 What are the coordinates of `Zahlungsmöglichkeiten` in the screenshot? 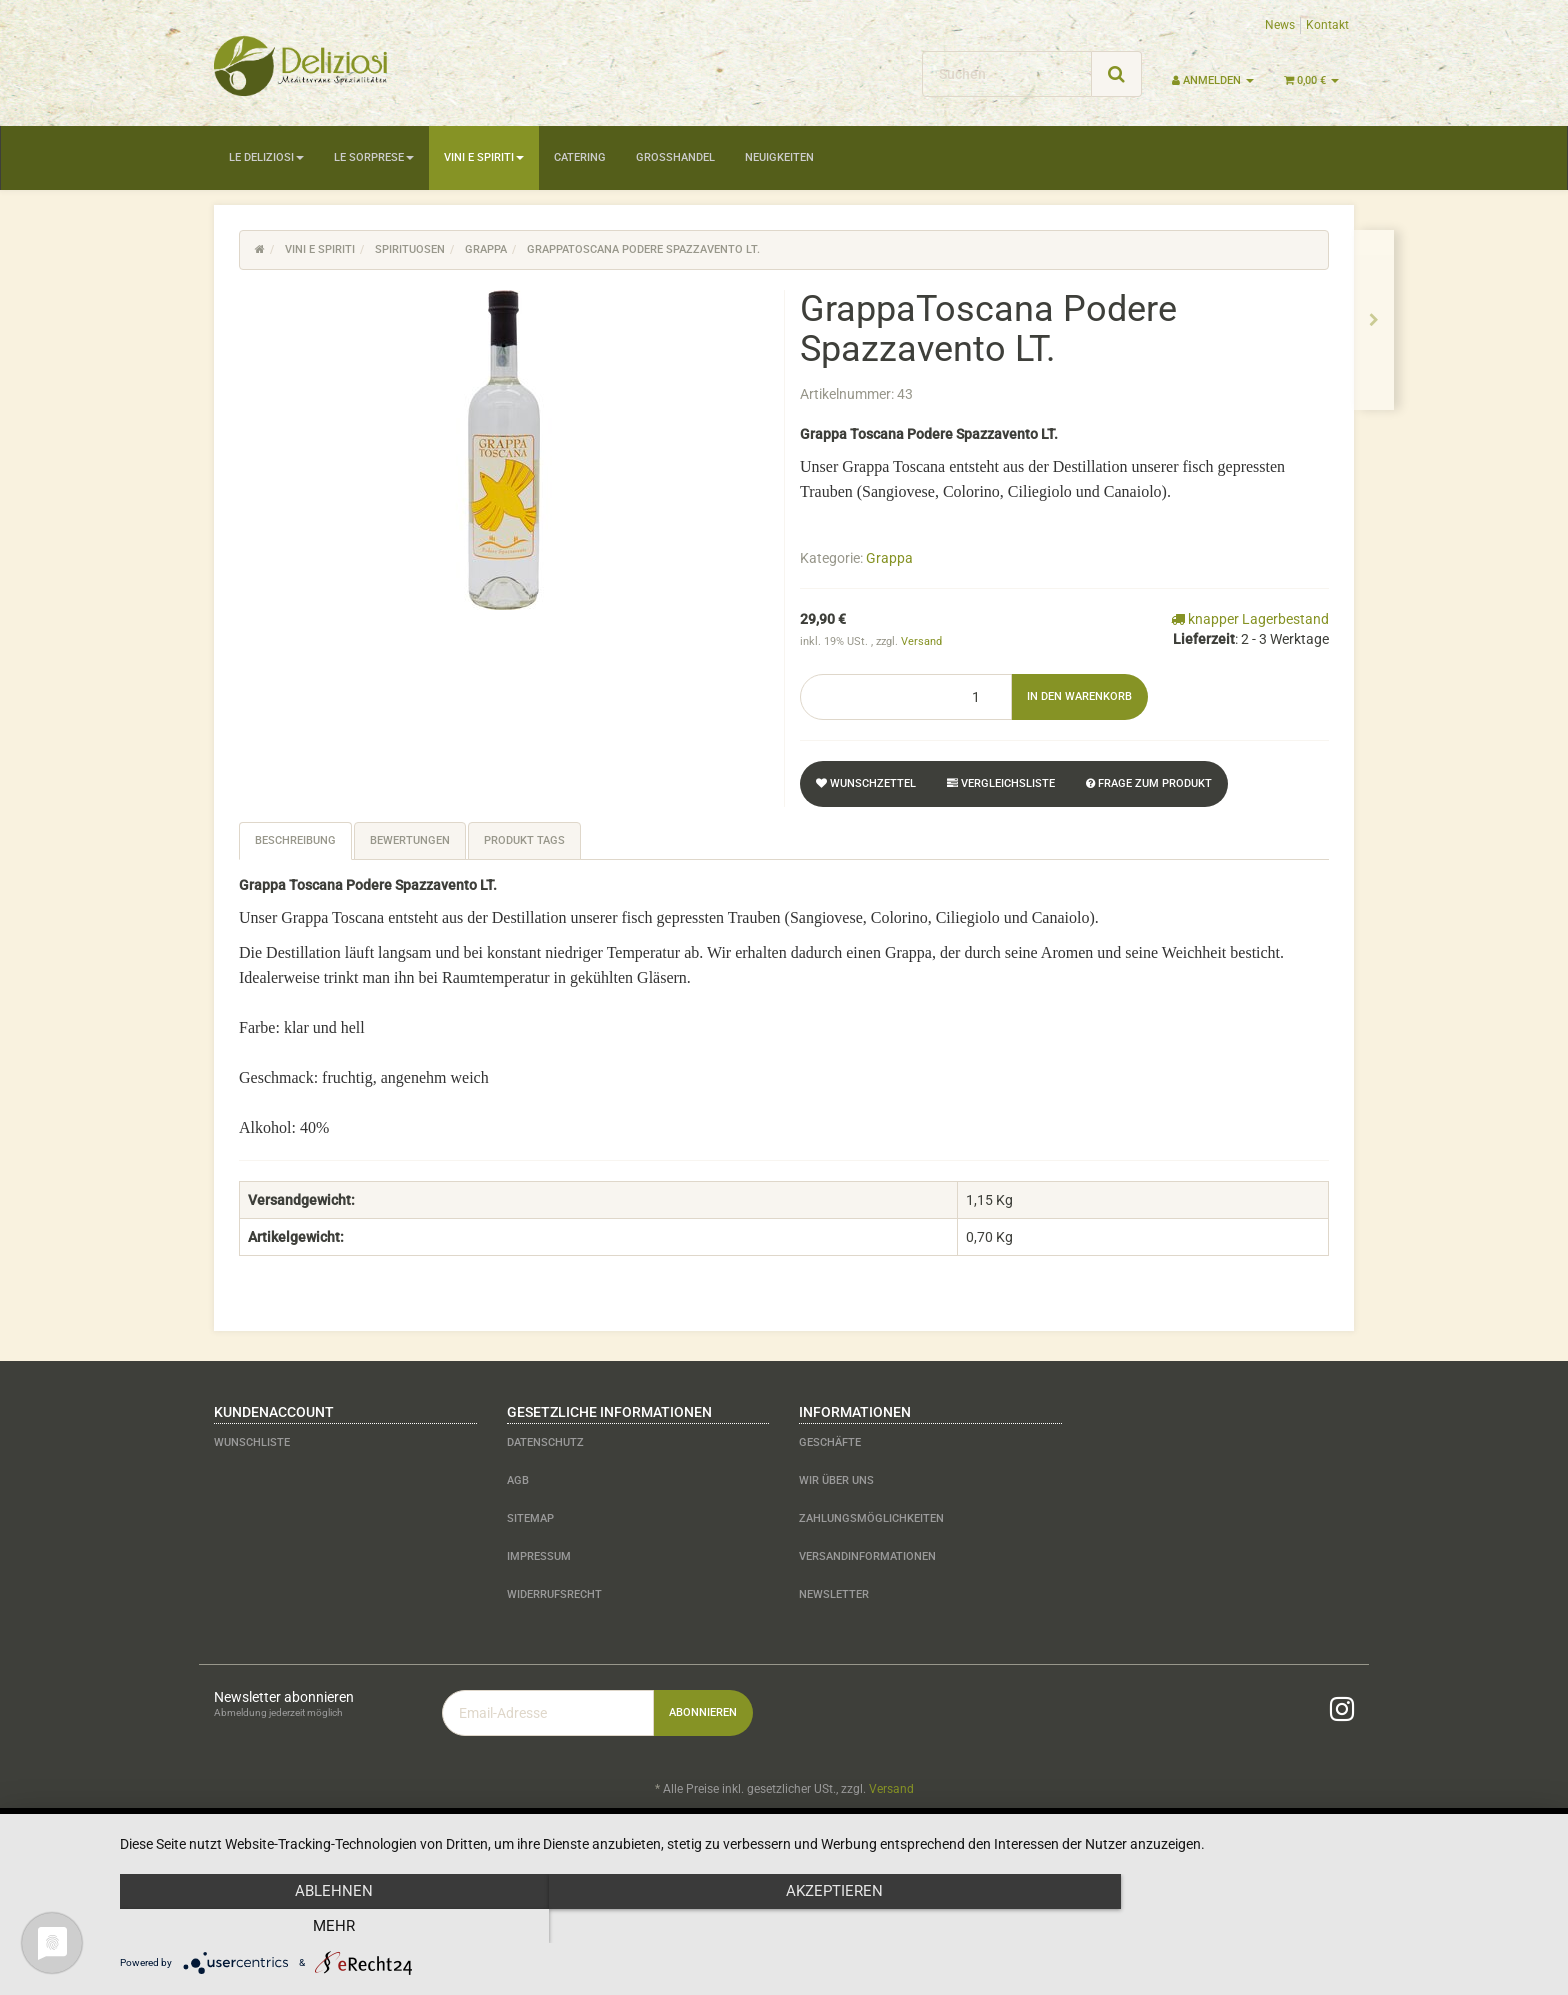 It's located at (871, 1518).